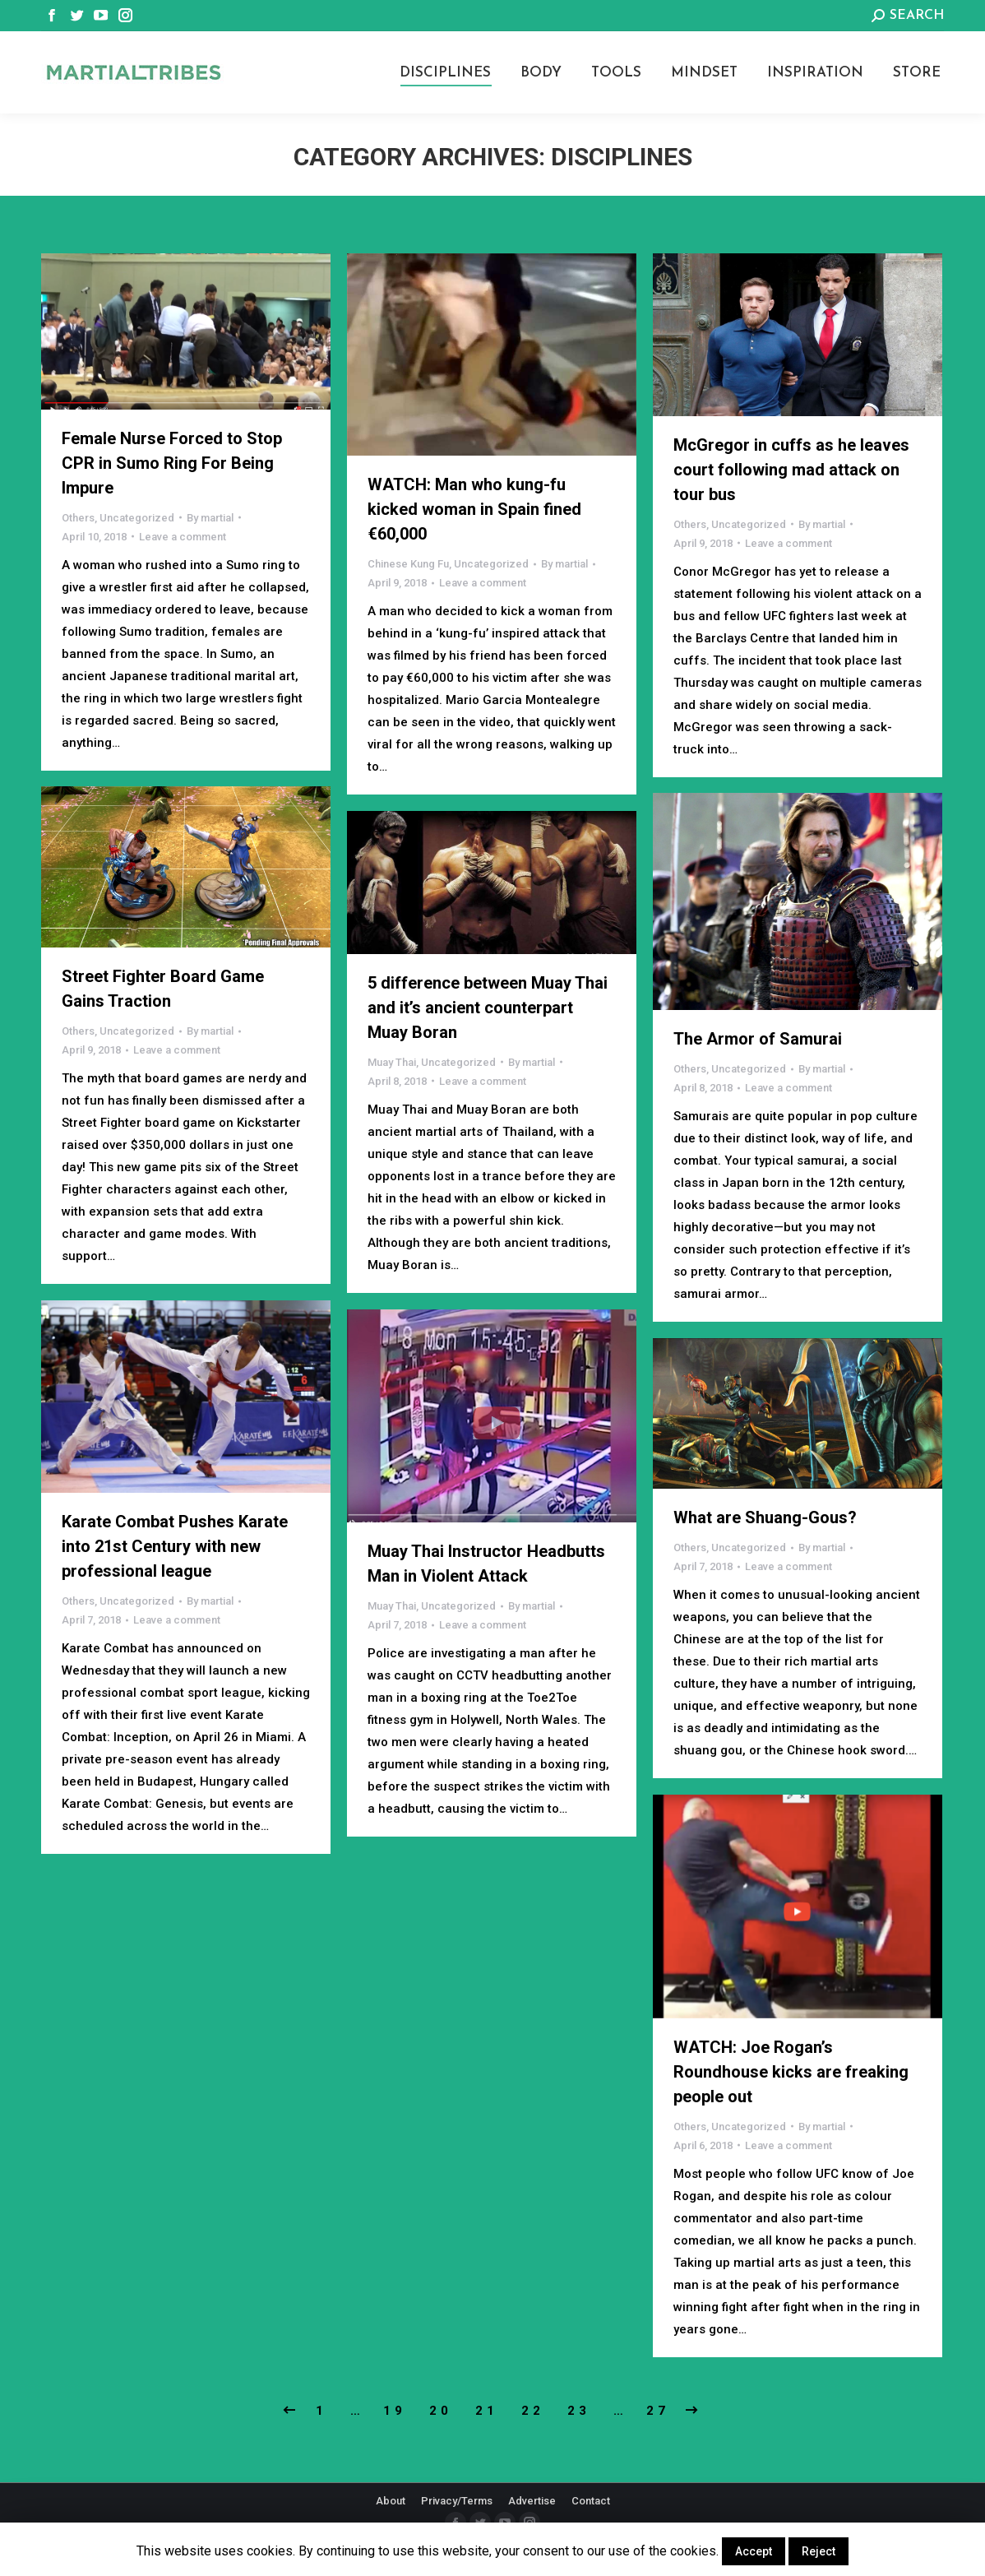  I want to click on 5 difference between Muay Thai and it’s ancient counterpart Muay Boran, so click(488, 1007).